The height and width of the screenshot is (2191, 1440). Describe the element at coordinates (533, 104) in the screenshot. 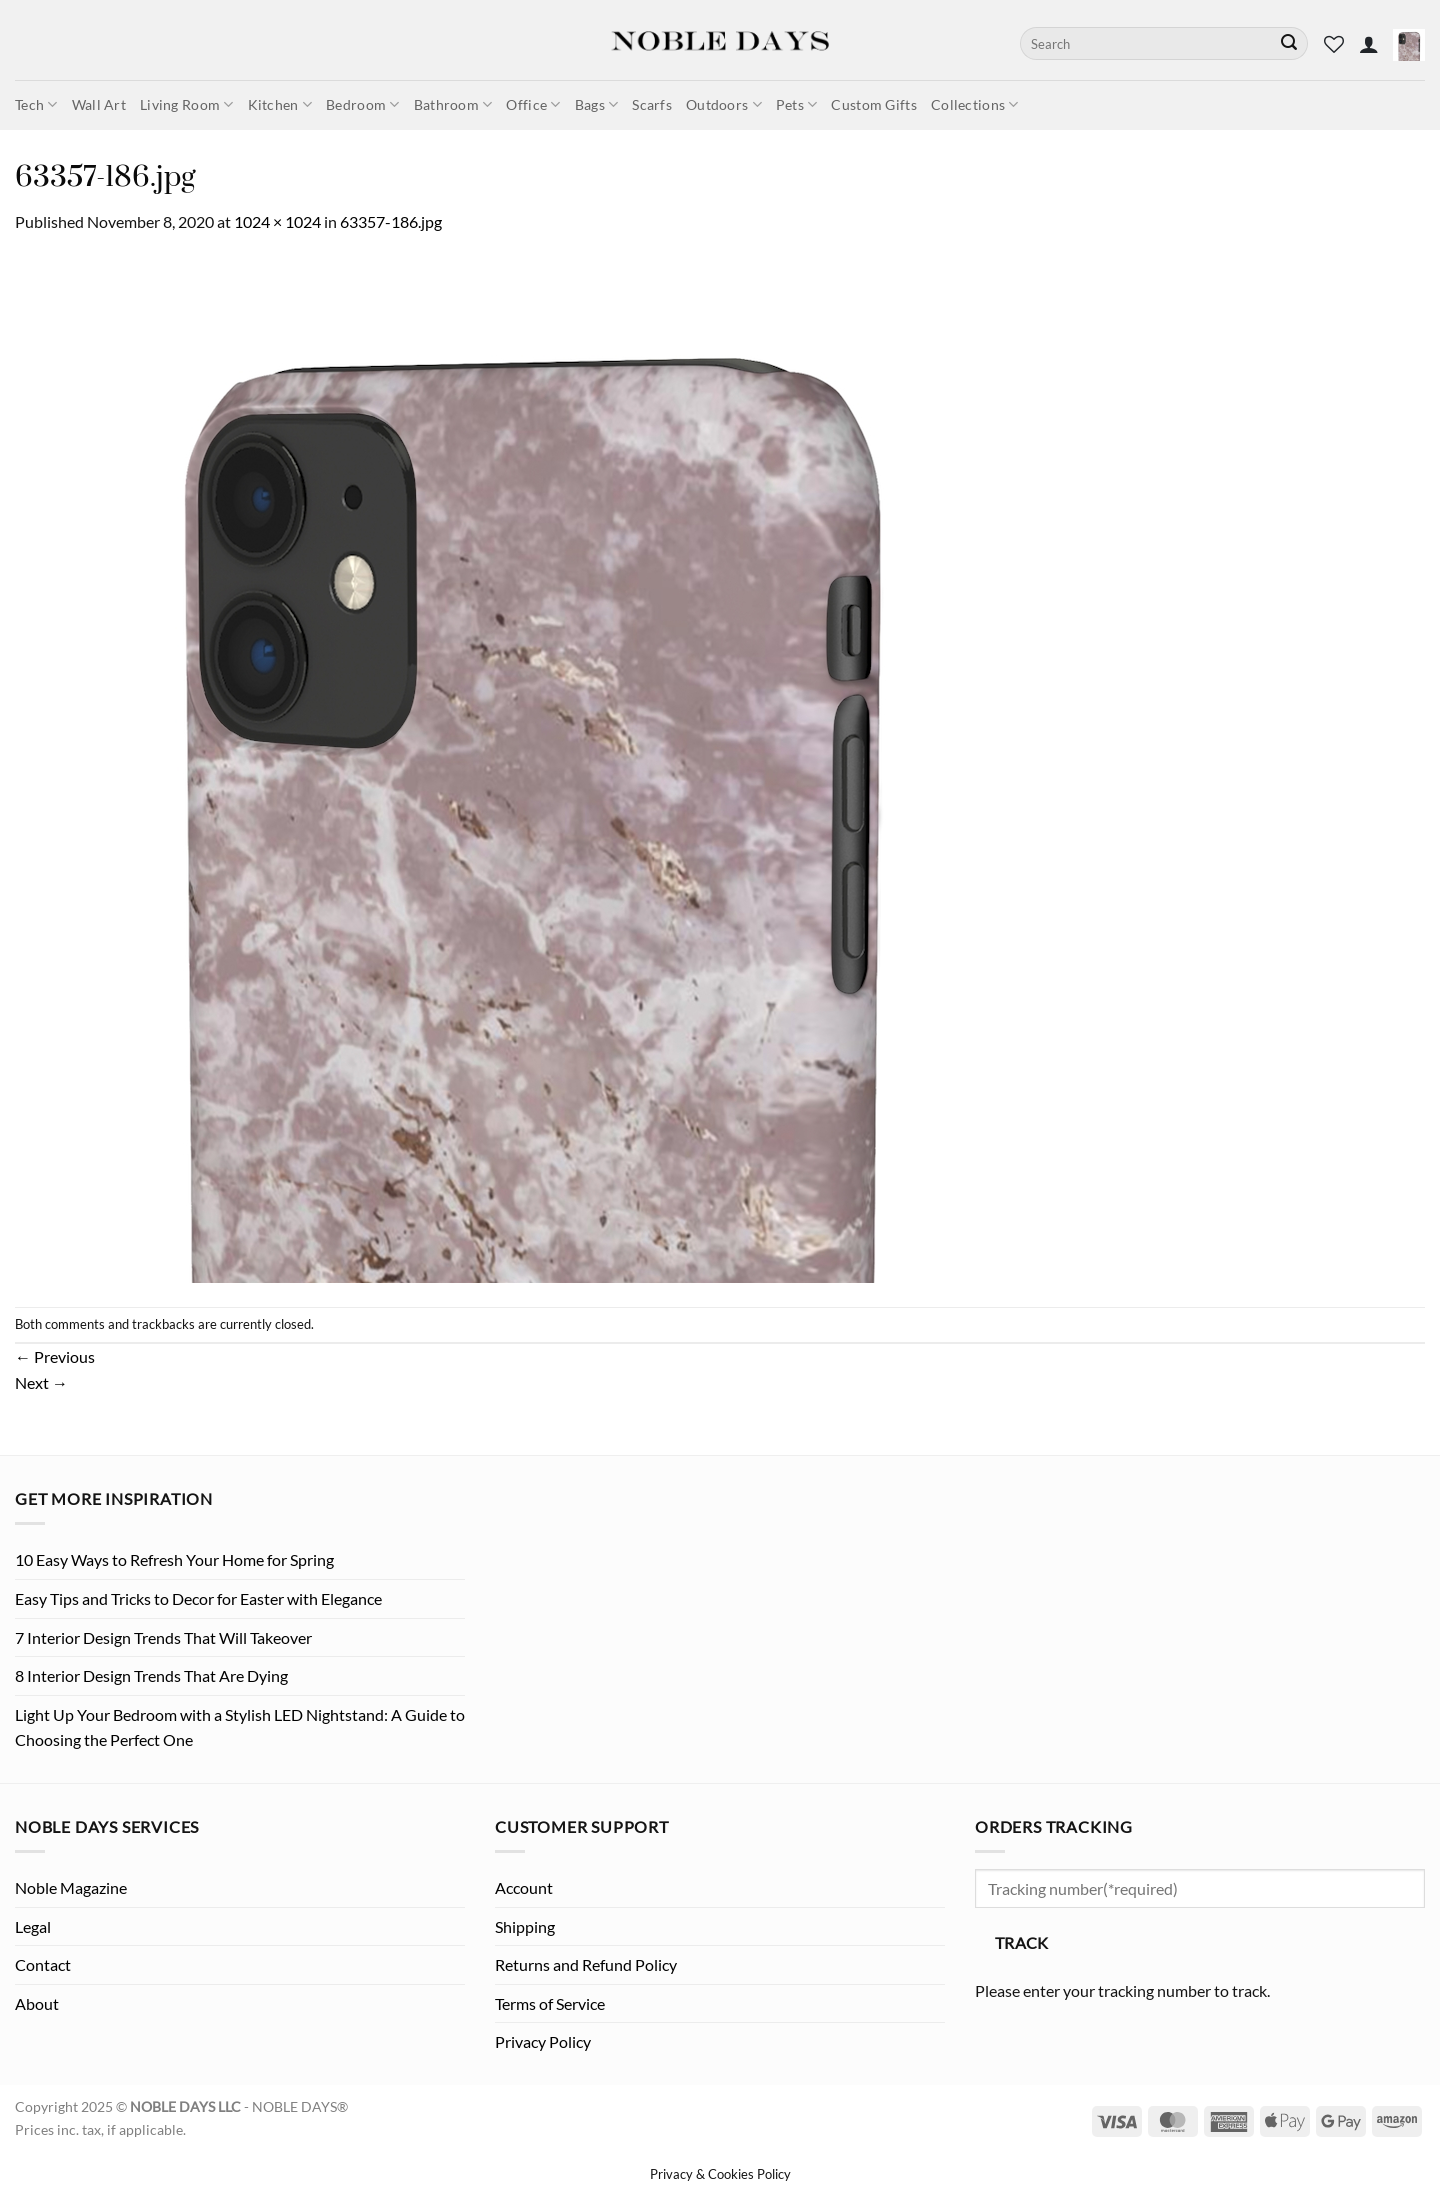

I see `Office` at that location.